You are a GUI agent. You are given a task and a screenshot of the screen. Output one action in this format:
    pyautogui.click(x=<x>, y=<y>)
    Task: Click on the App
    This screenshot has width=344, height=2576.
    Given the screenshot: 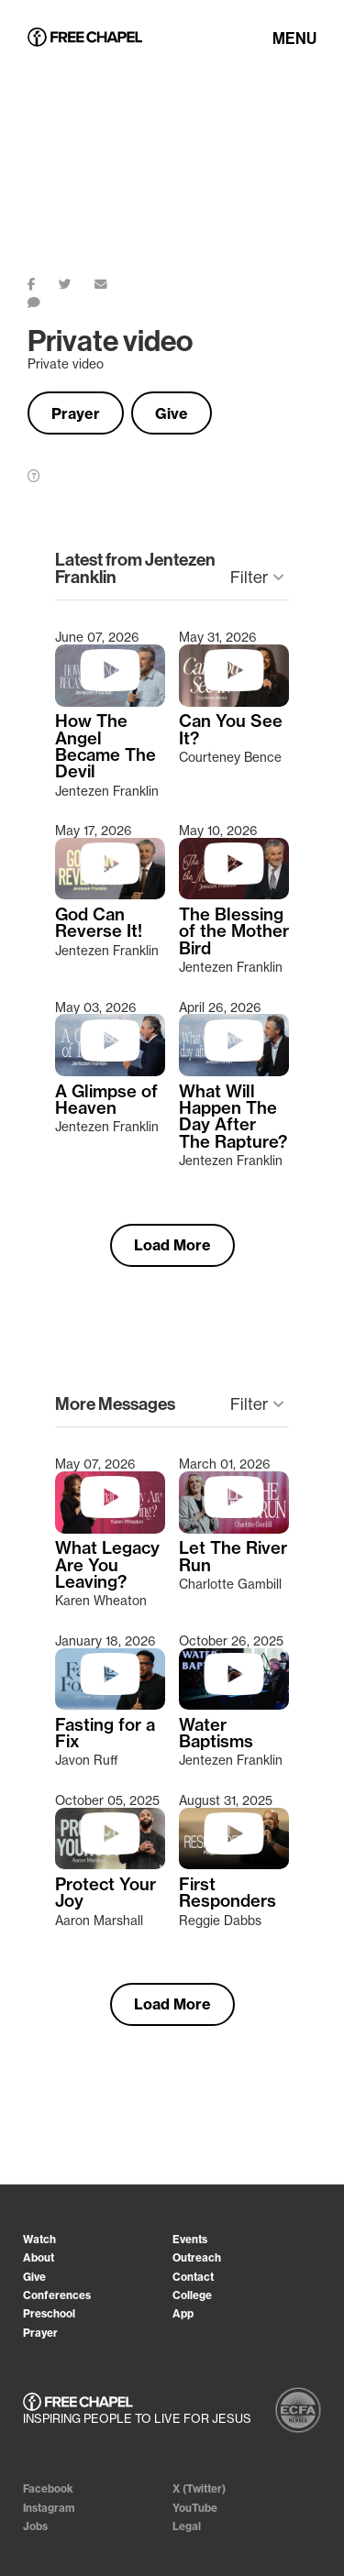 What is the action you would take?
    pyautogui.click(x=183, y=2313)
    